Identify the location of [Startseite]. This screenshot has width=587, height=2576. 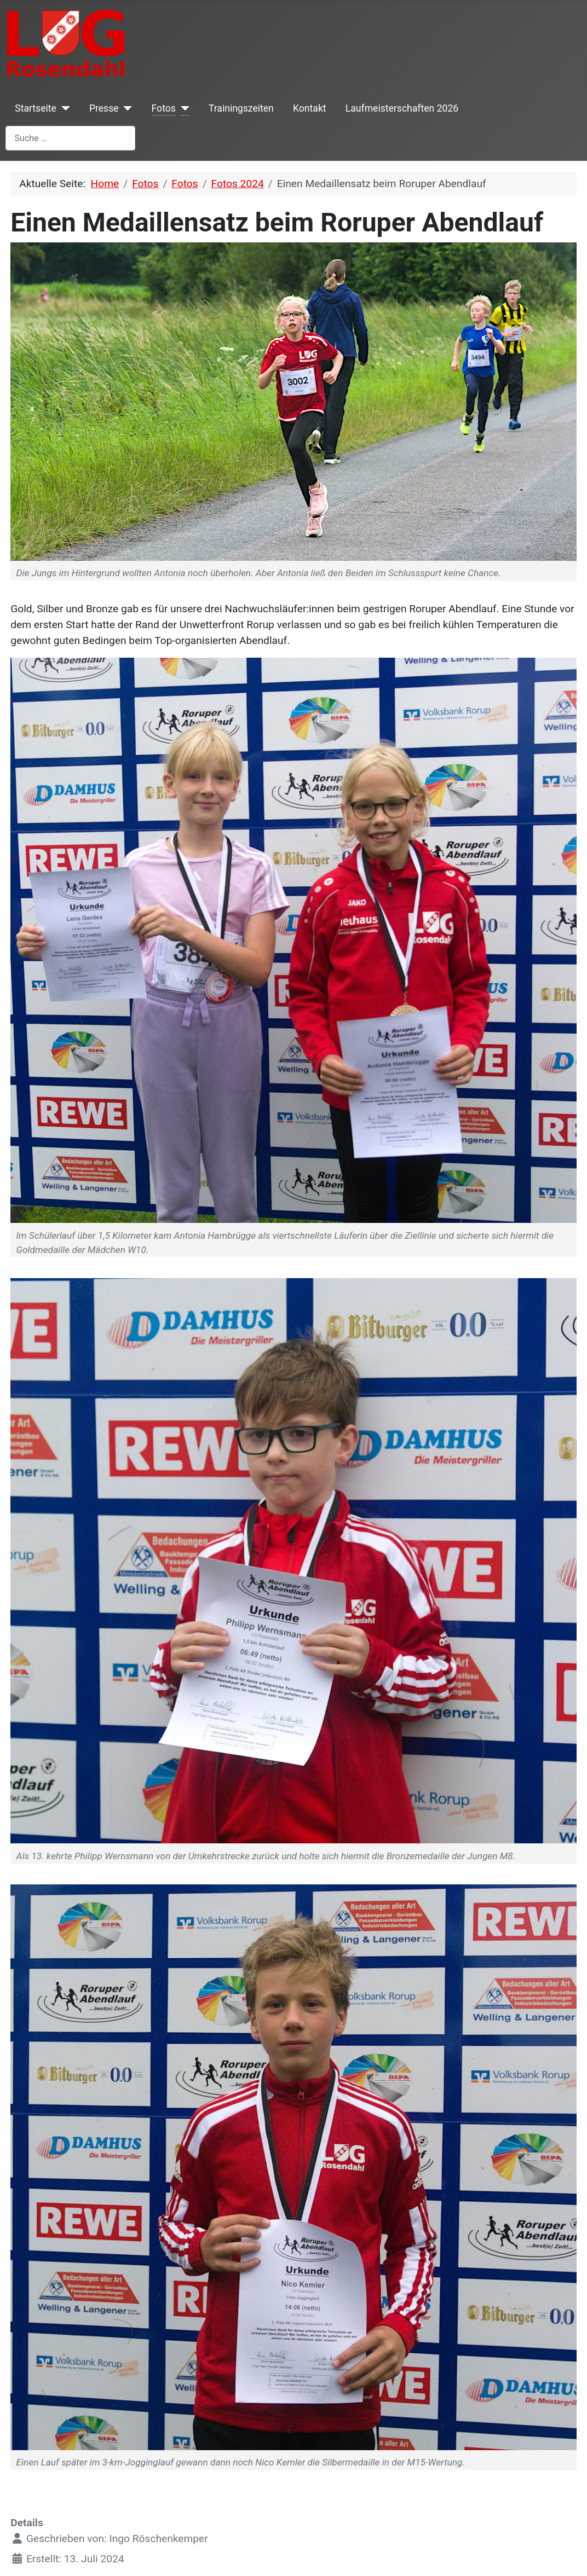
(63, 108).